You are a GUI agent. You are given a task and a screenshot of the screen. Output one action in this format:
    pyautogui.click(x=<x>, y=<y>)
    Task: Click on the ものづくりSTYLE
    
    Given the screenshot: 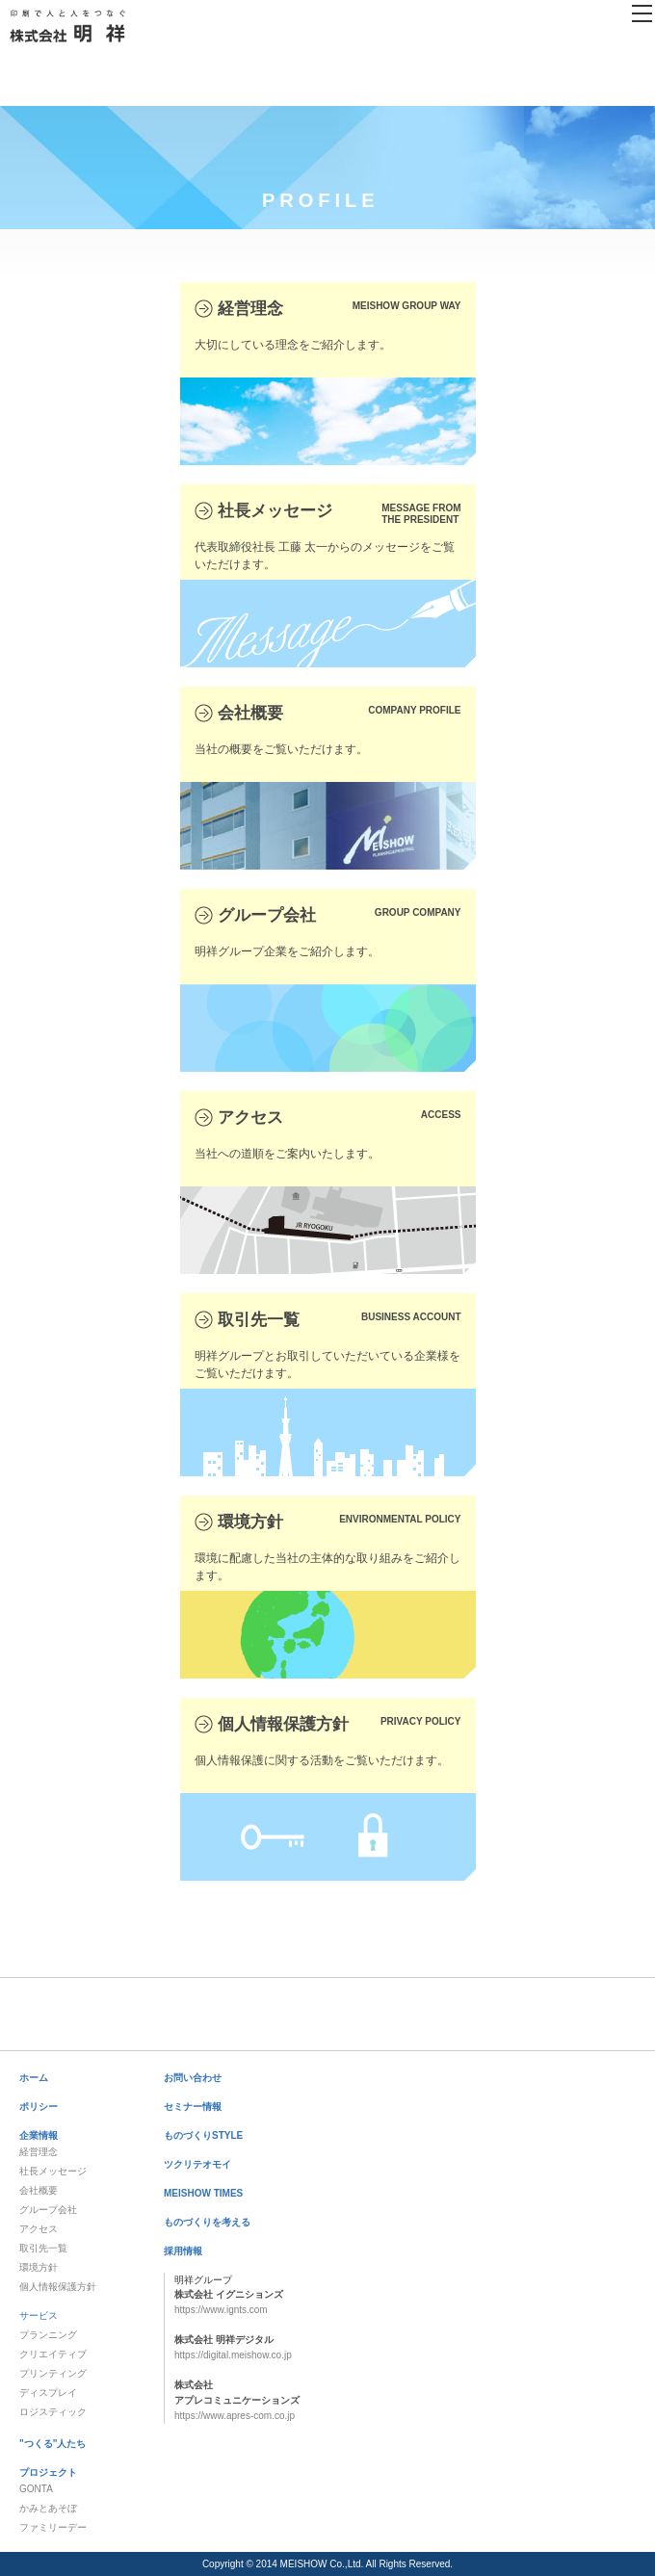 What is the action you would take?
    pyautogui.click(x=203, y=2135)
    